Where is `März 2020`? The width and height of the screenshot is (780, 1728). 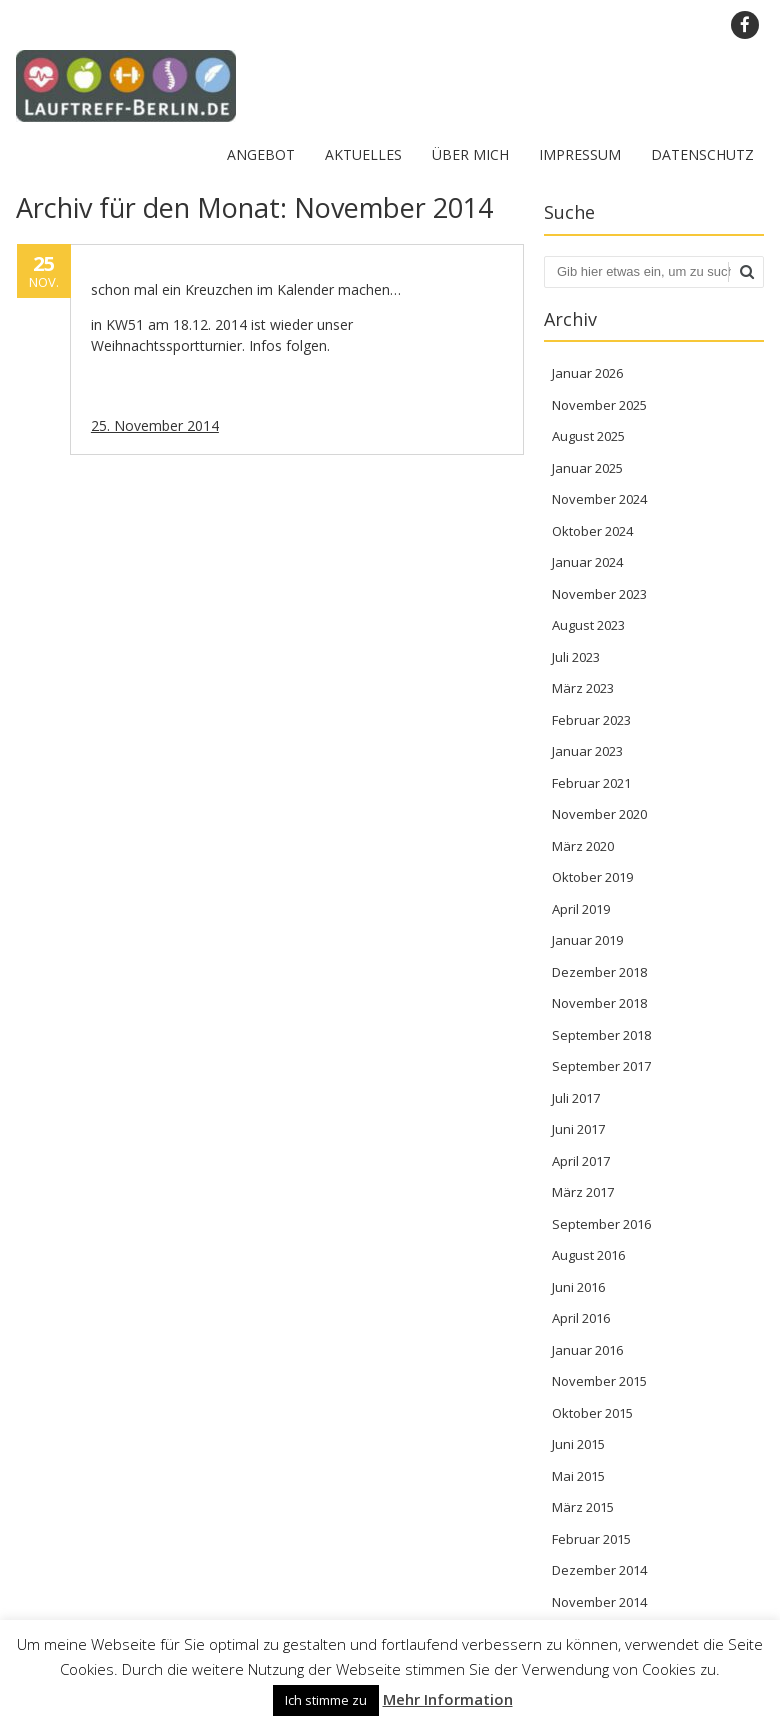 März 2020 is located at coordinates (583, 846).